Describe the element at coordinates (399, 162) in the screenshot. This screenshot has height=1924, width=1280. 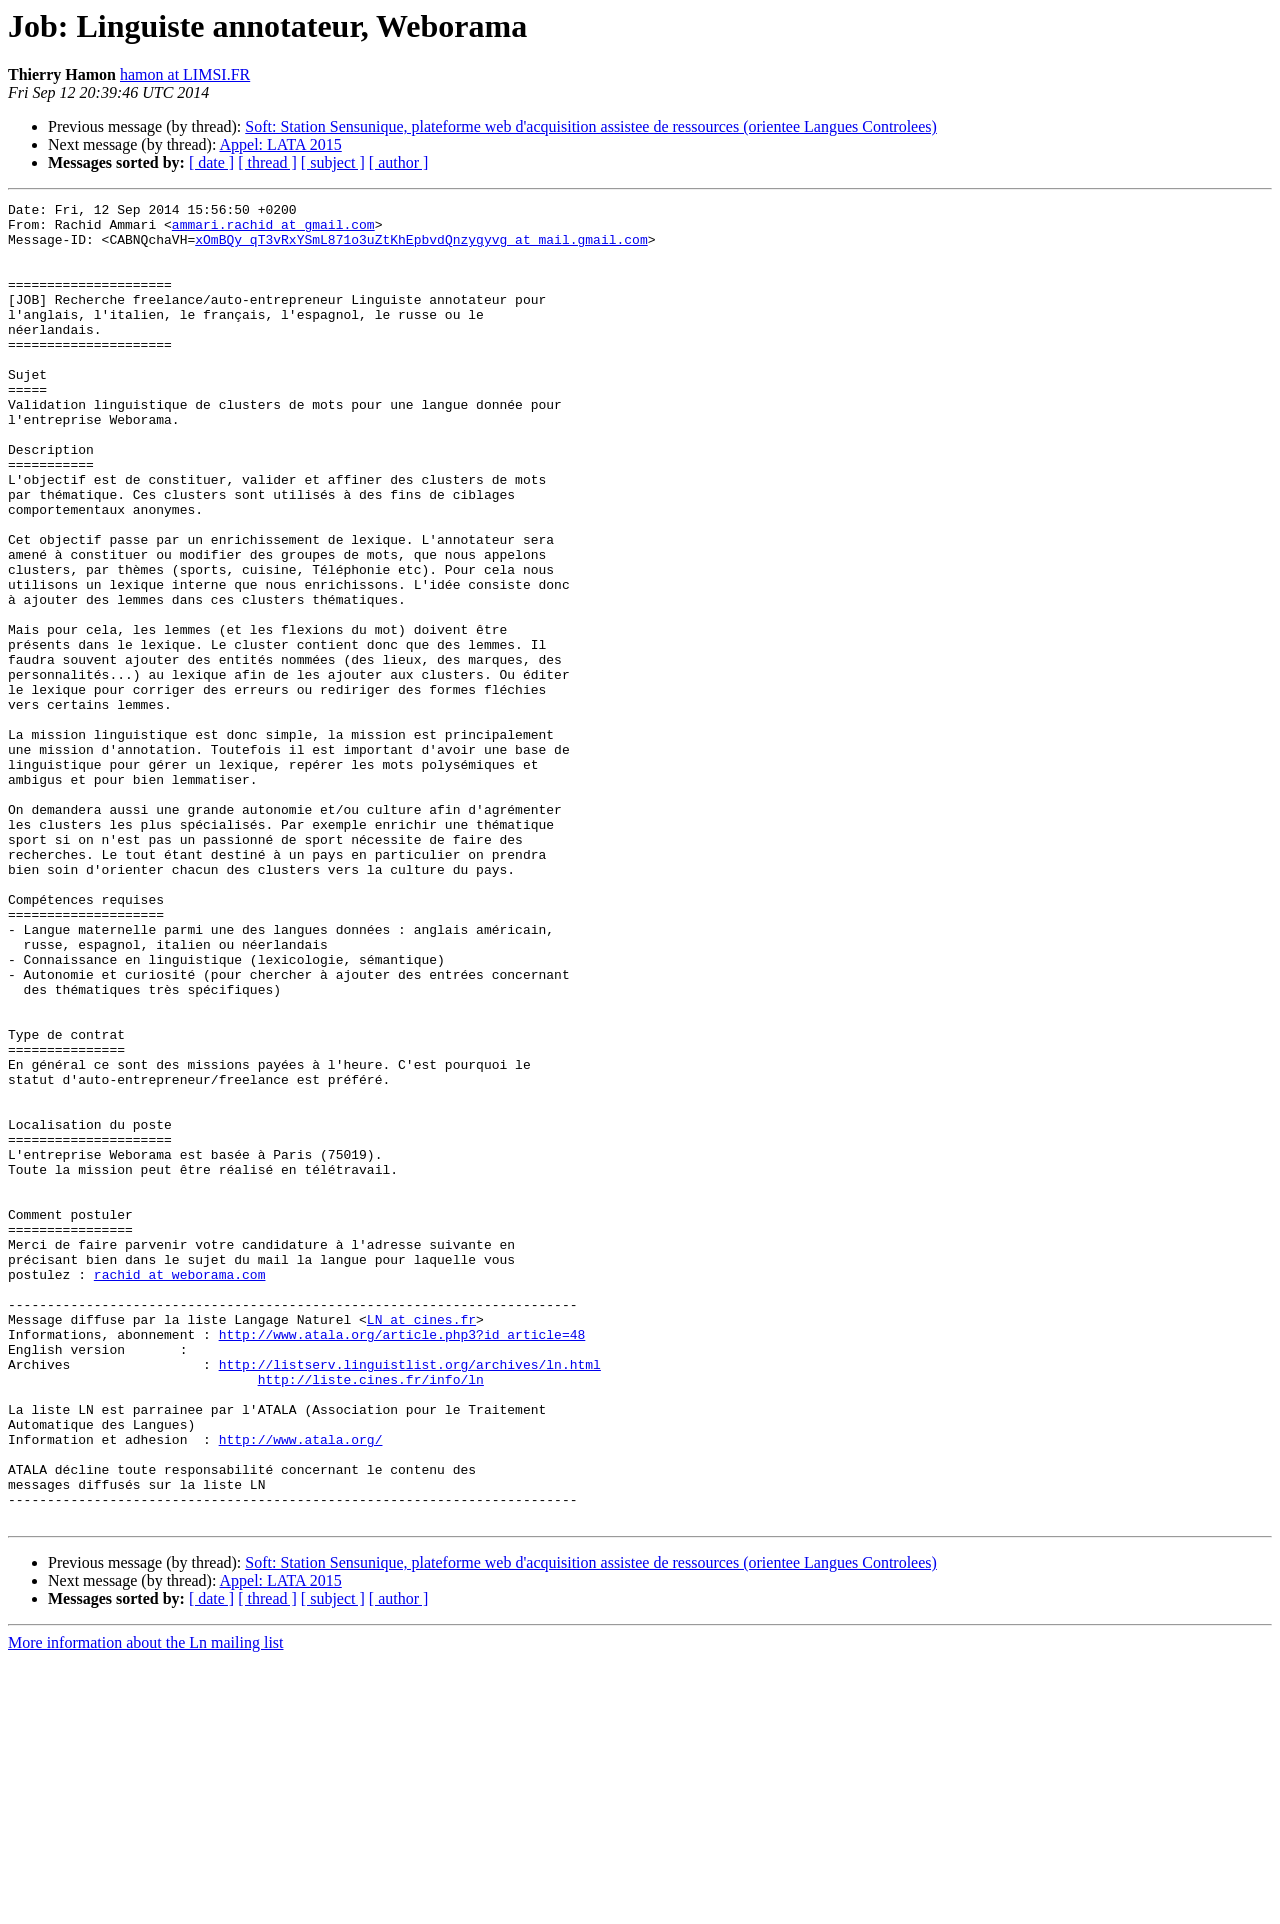
I see `[ author ]` at that location.